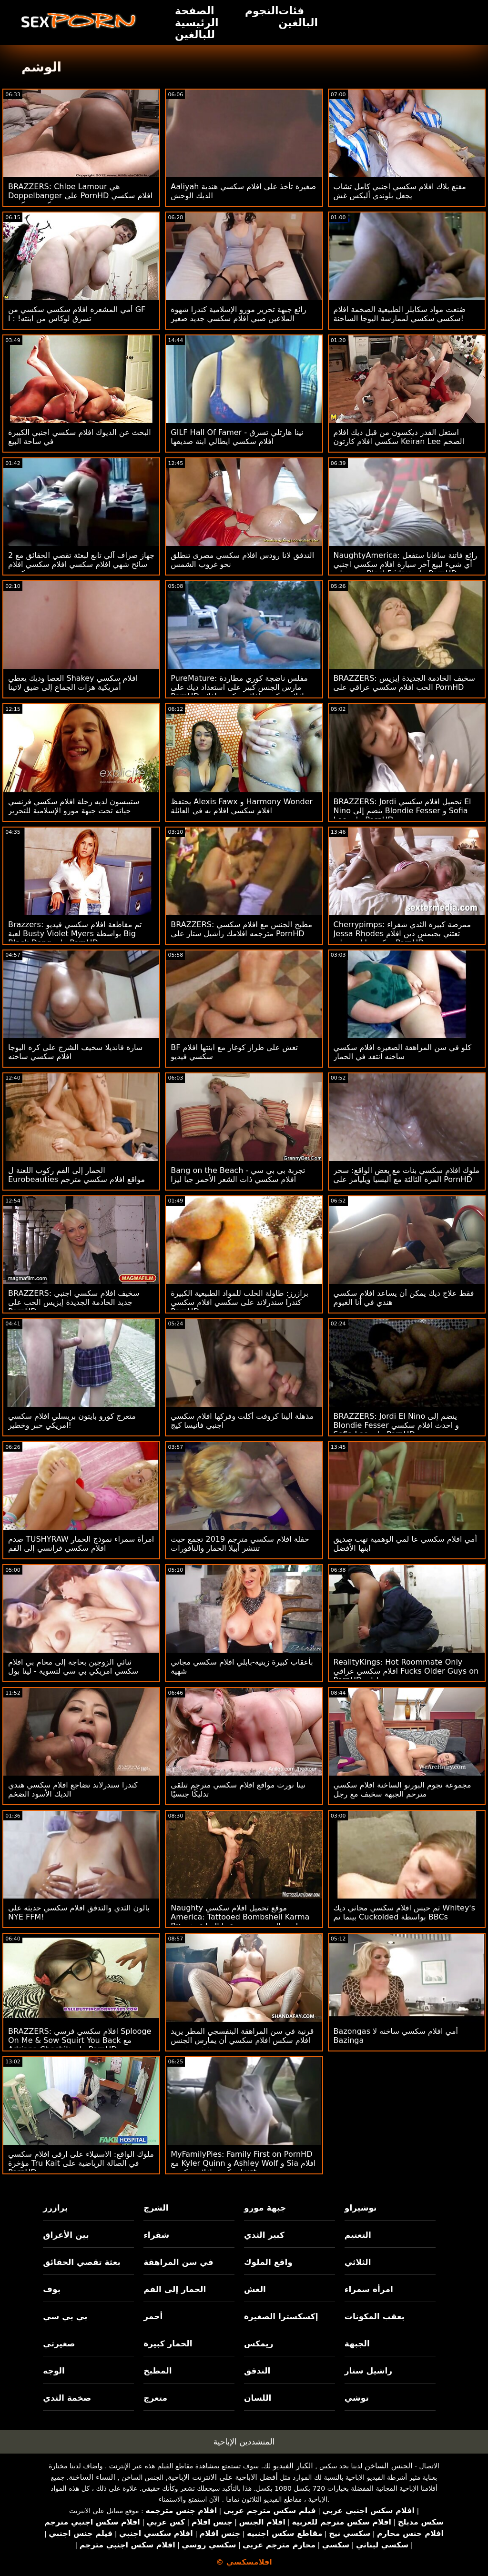  What do you see at coordinates (53, 2370) in the screenshot?
I see `الوجه` at bounding box center [53, 2370].